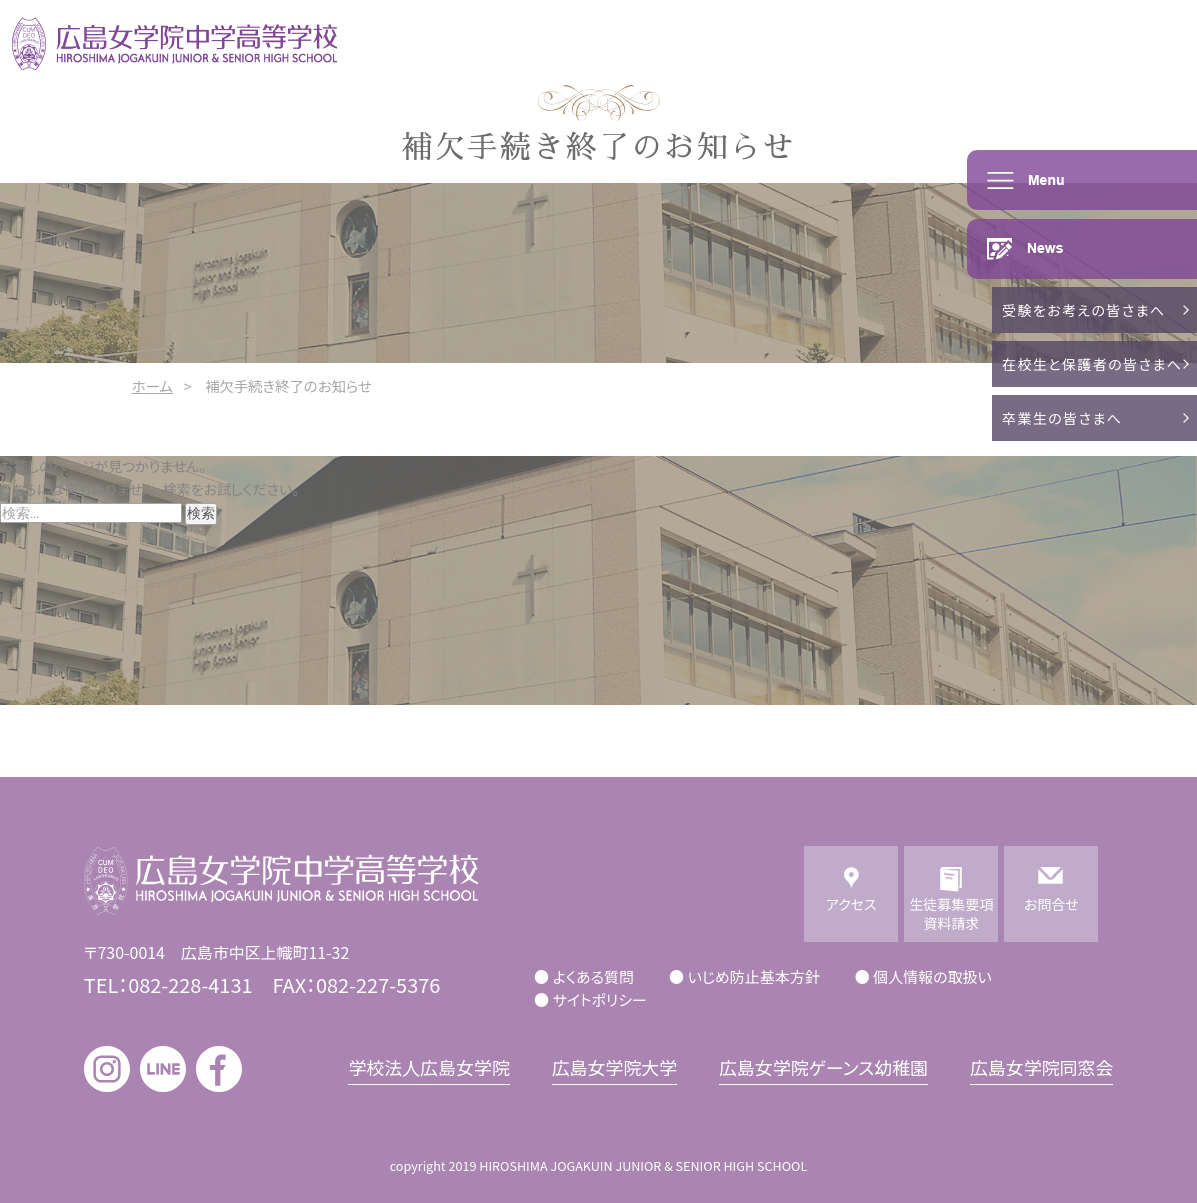  Describe the element at coordinates (754, 976) in the screenshot. I see `いじめ防止基本方針` at that location.